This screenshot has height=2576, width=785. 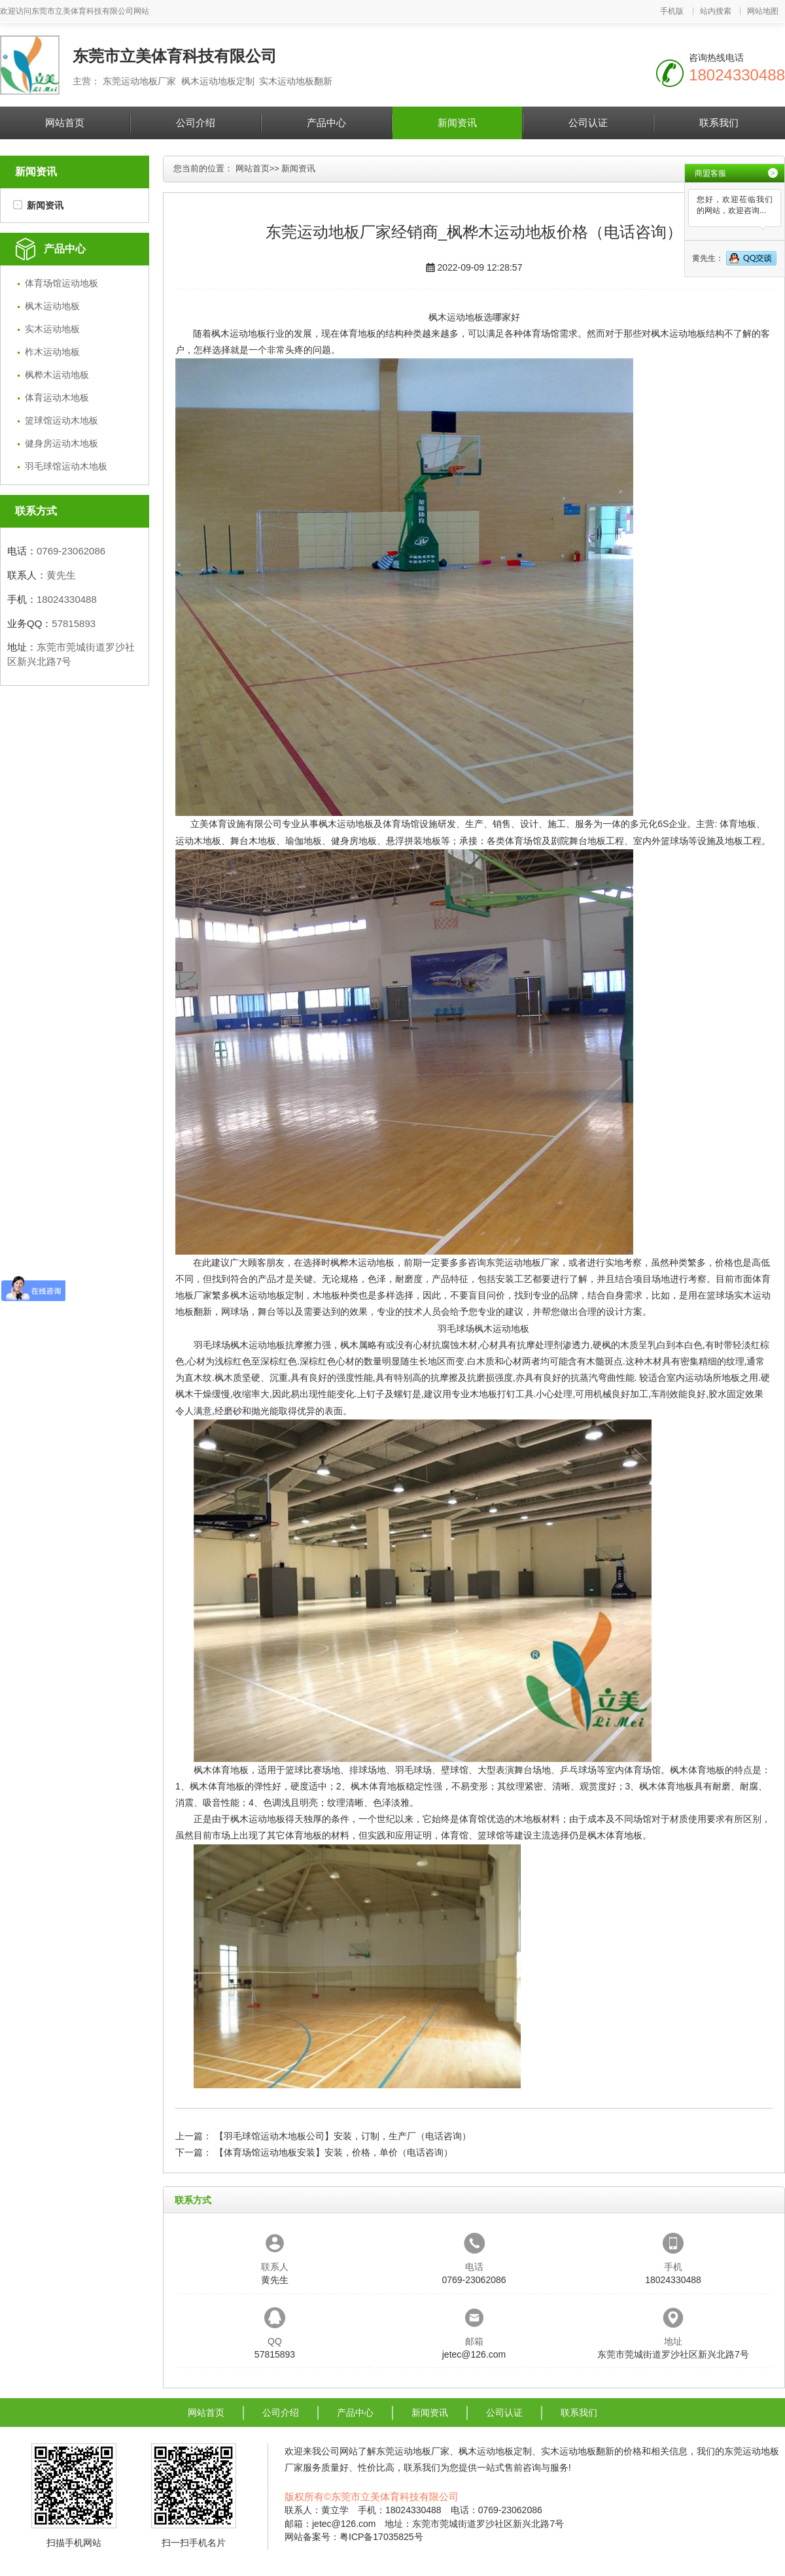 I want to click on 网站首页, so click(x=64, y=122).